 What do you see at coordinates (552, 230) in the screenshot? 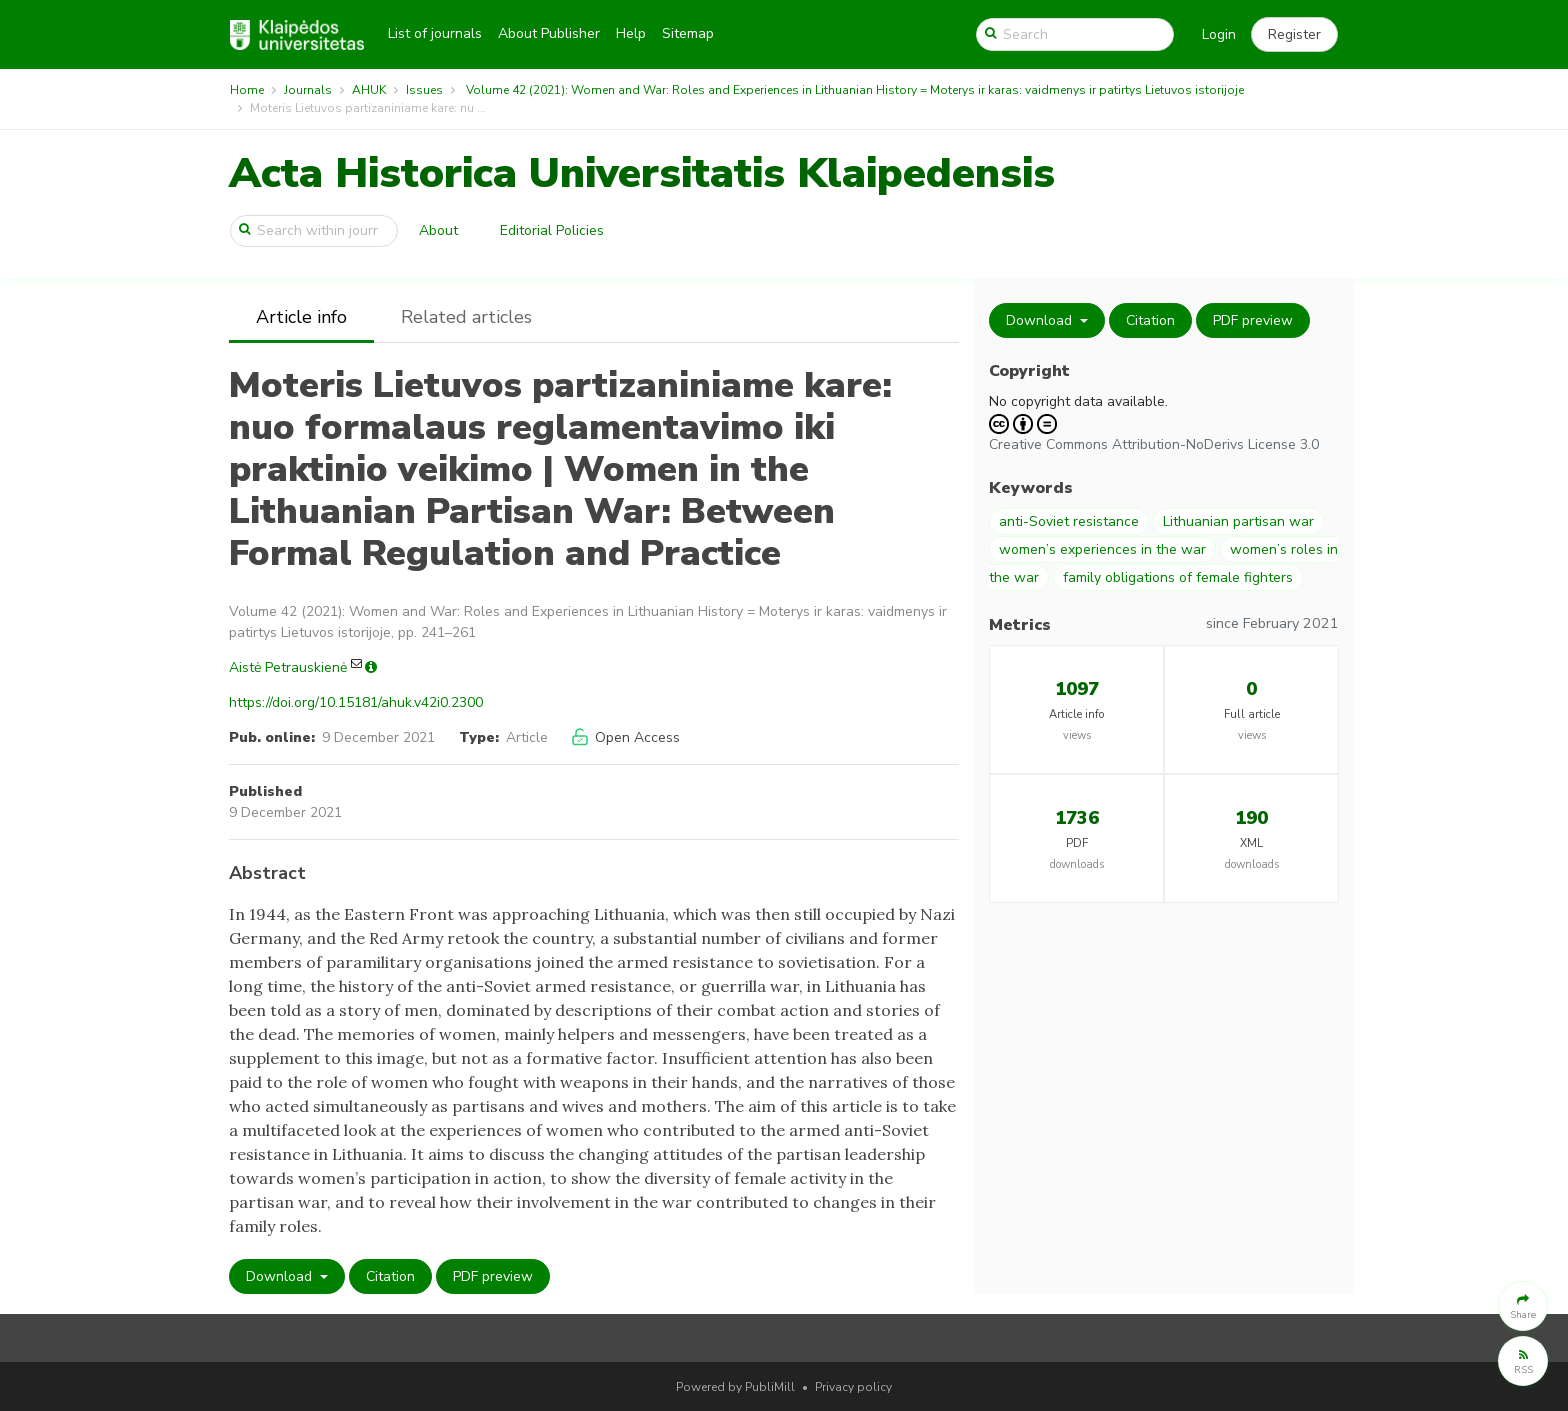
I see `Editorial Policies` at bounding box center [552, 230].